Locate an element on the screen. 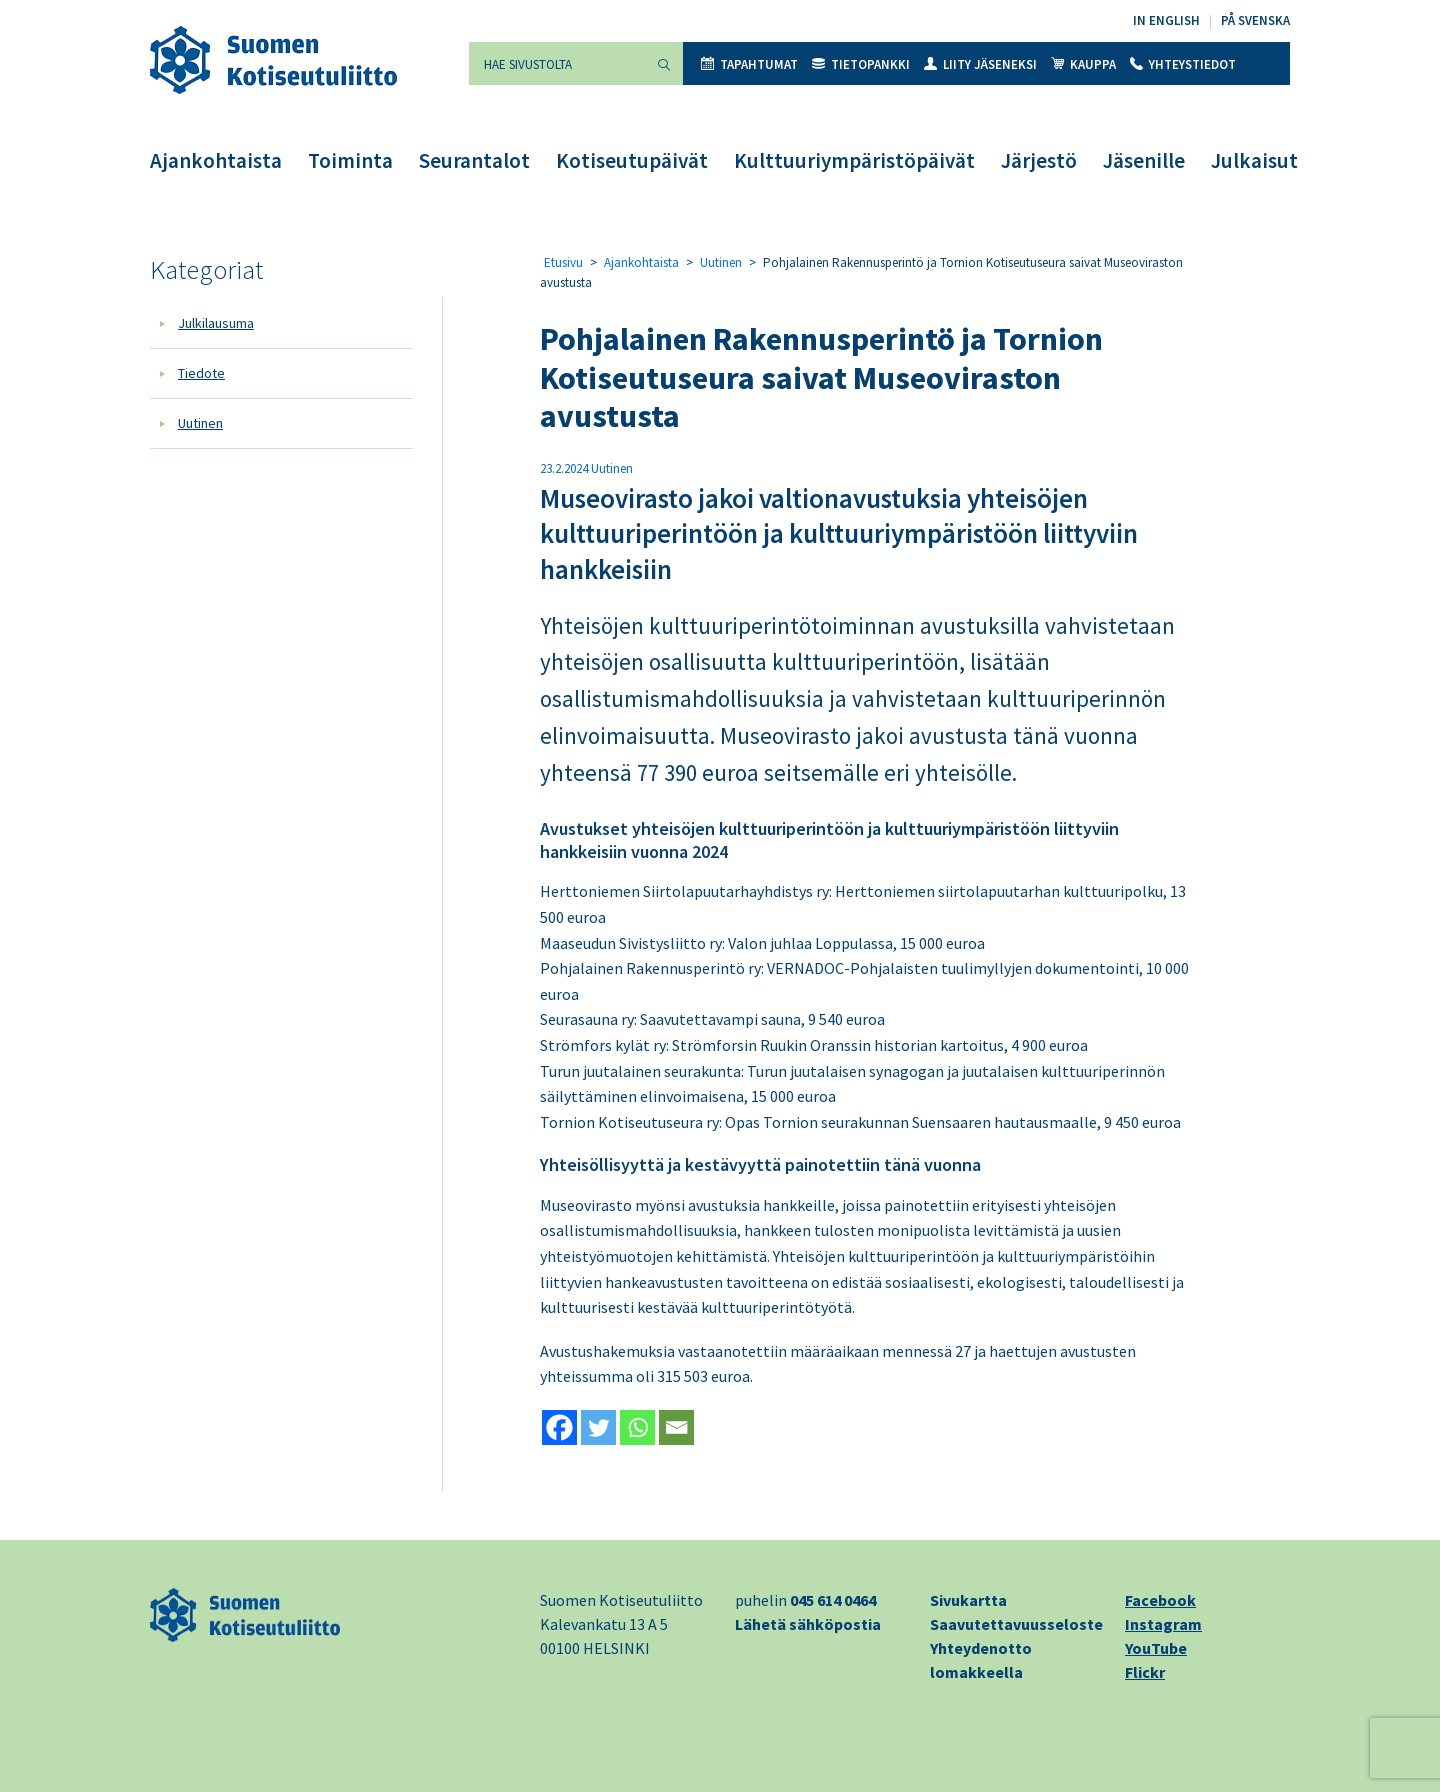 The image size is (1440, 1792). [Email] is located at coordinates (676, 1427).